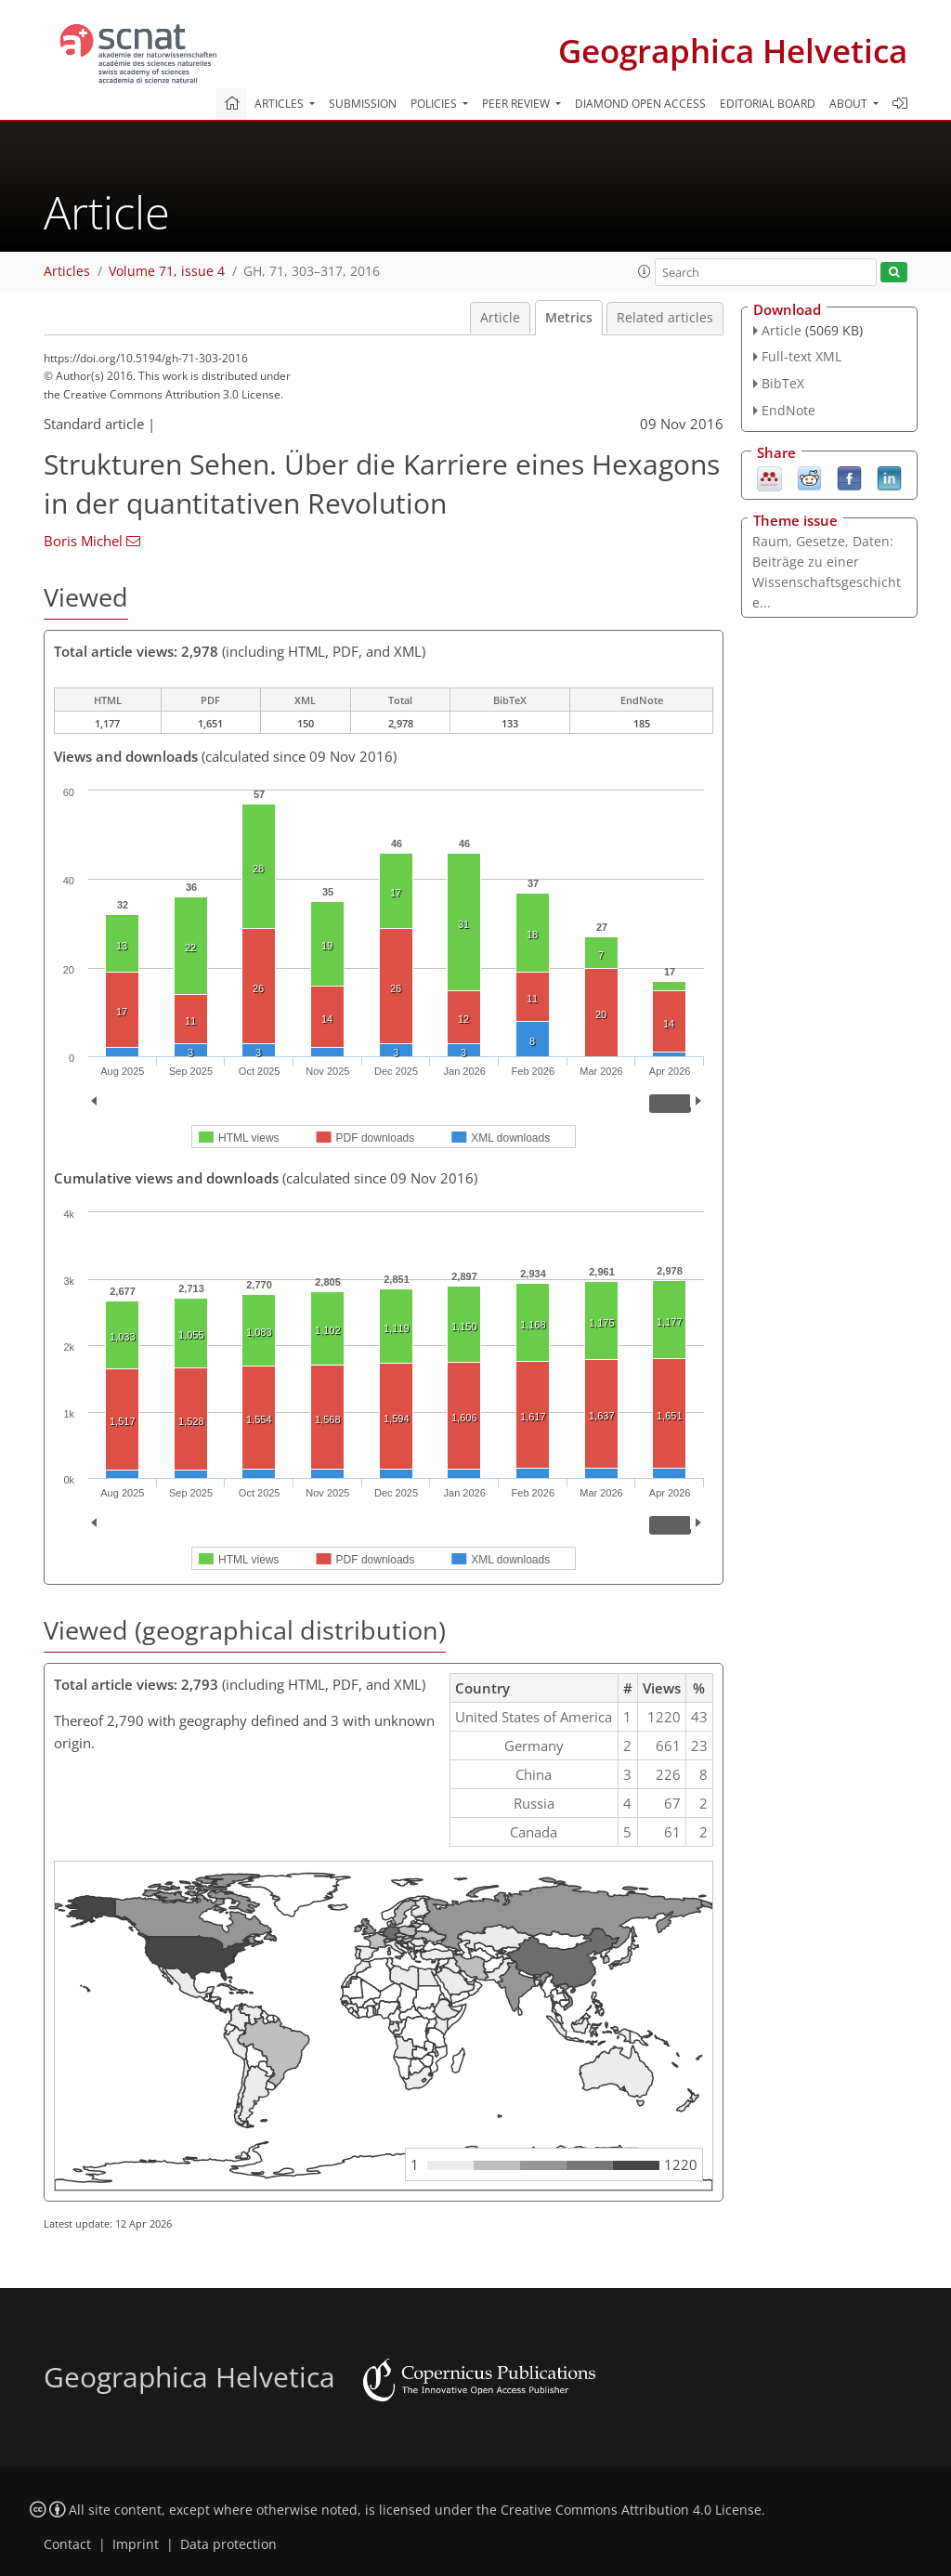 This screenshot has height=2576, width=951. I want to click on Geographica Helvetica, so click(732, 50).